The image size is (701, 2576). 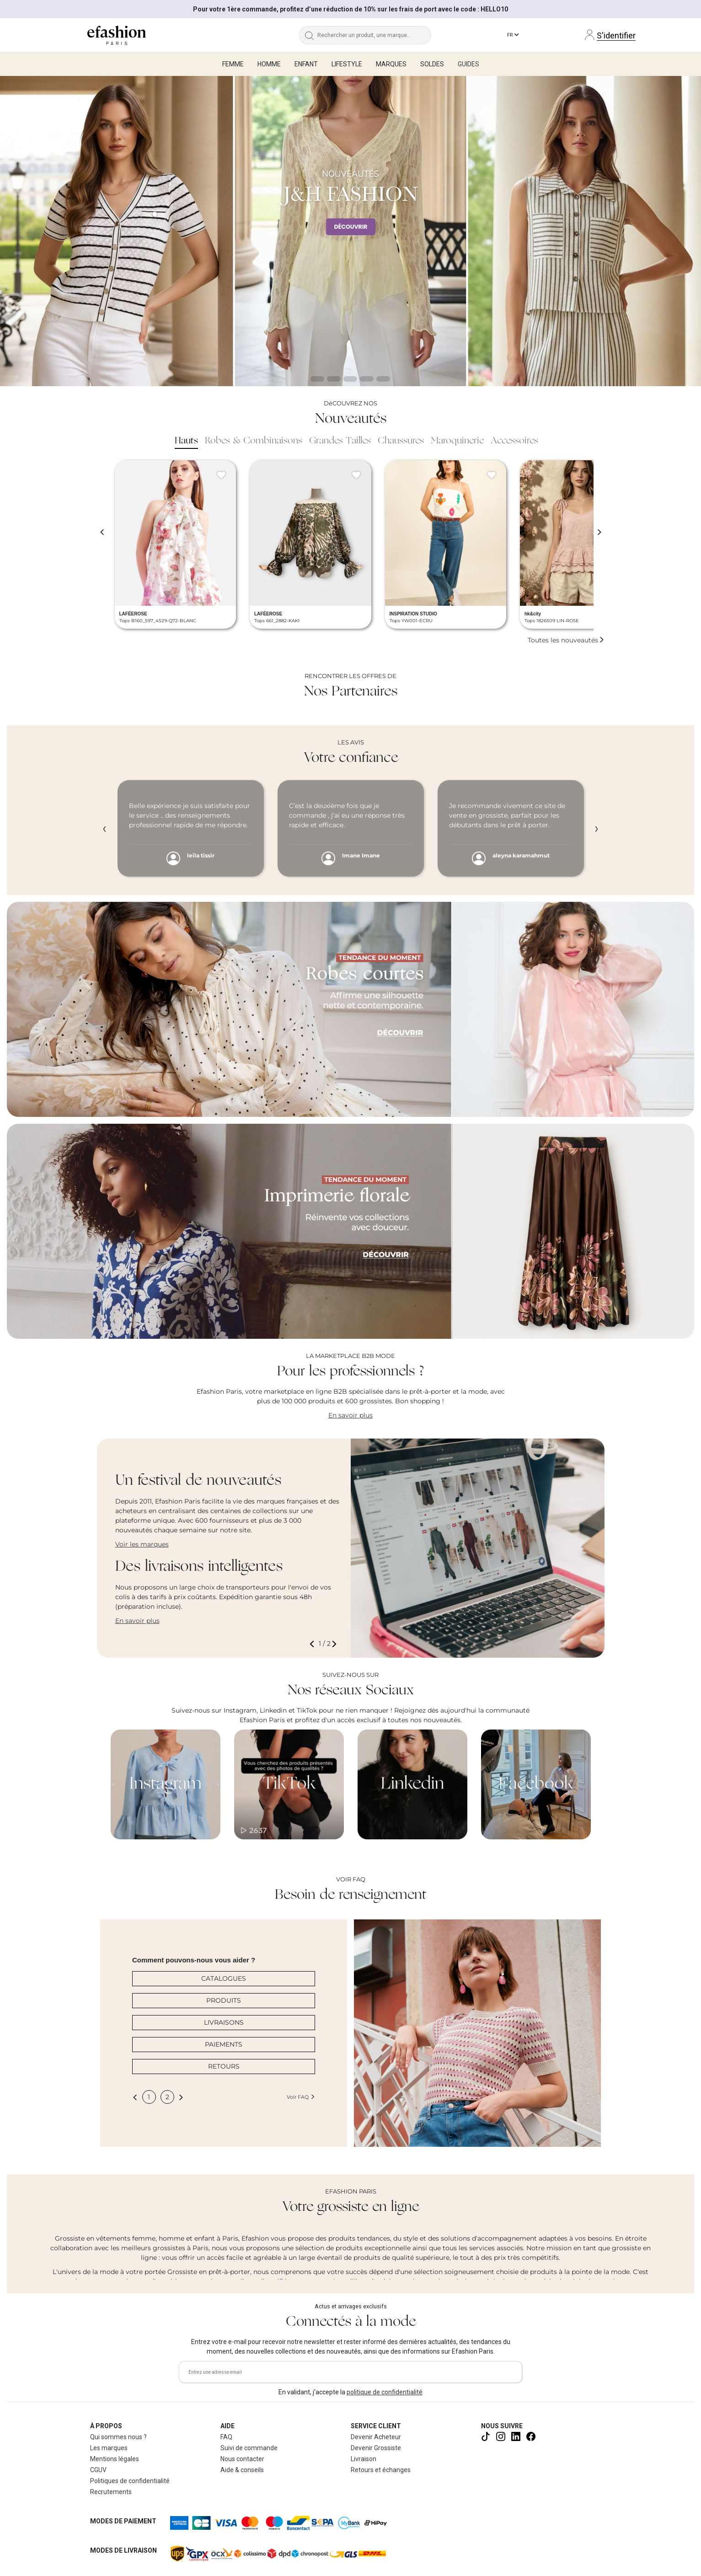 What do you see at coordinates (242, 2459) in the screenshot?
I see `Nous contacter` at bounding box center [242, 2459].